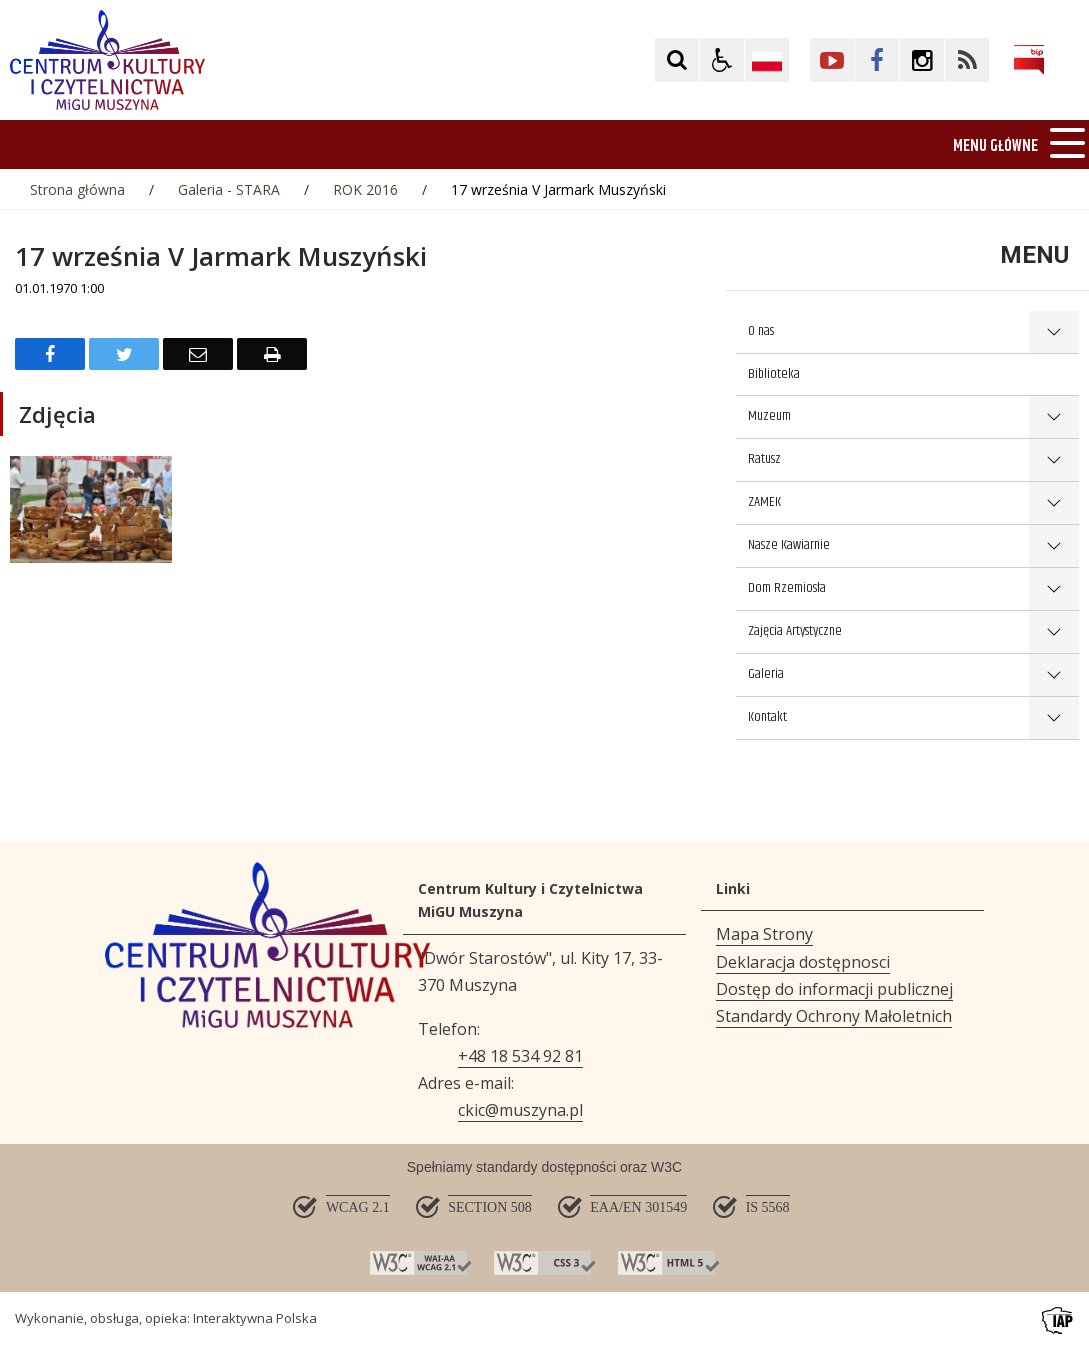 The image size is (1089, 1349). Describe the element at coordinates (722, 60) in the screenshot. I see `[button]` at that location.